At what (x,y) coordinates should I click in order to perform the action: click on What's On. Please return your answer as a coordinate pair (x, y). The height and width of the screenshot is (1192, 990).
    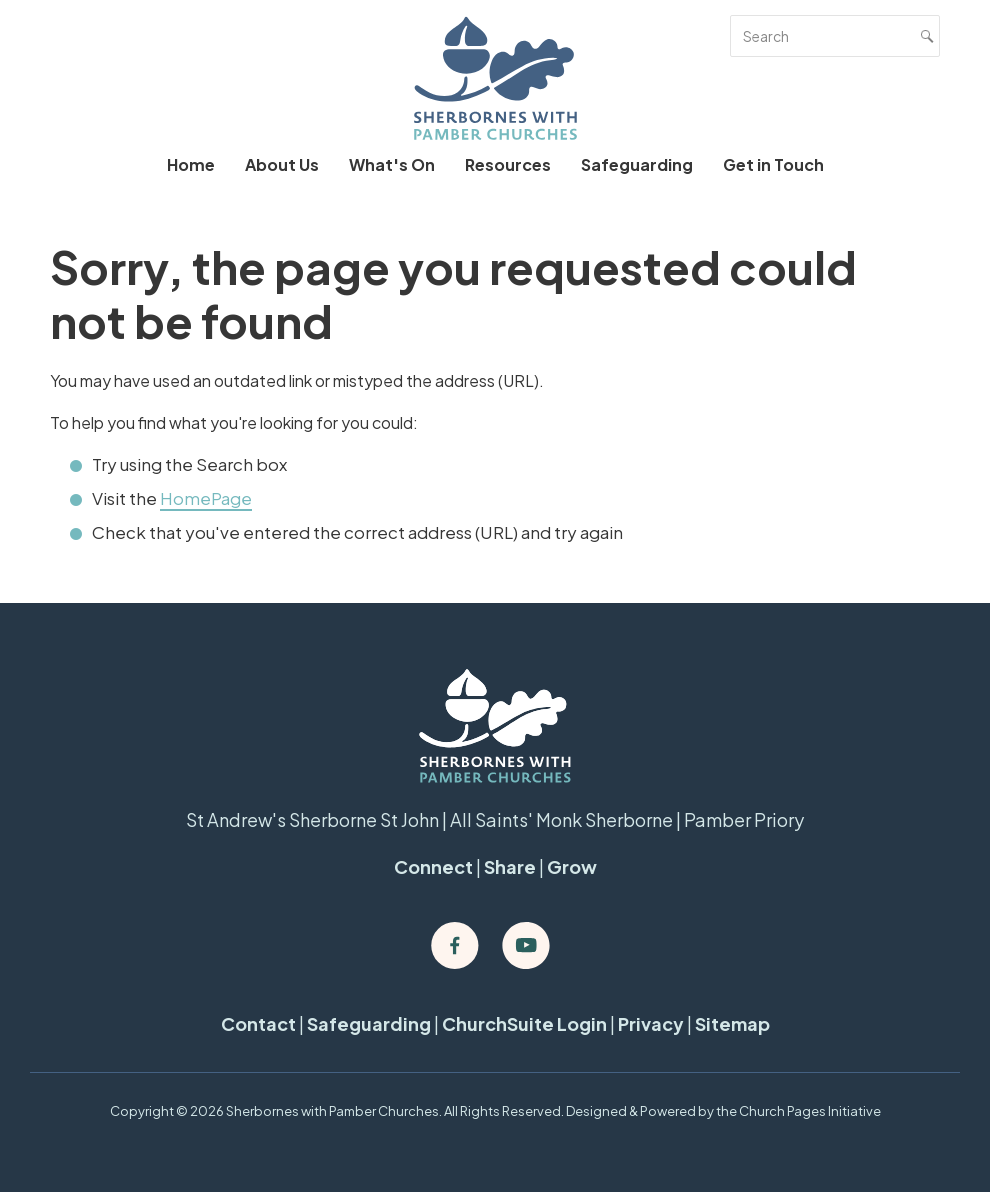
    Looking at the image, I should click on (392, 164).